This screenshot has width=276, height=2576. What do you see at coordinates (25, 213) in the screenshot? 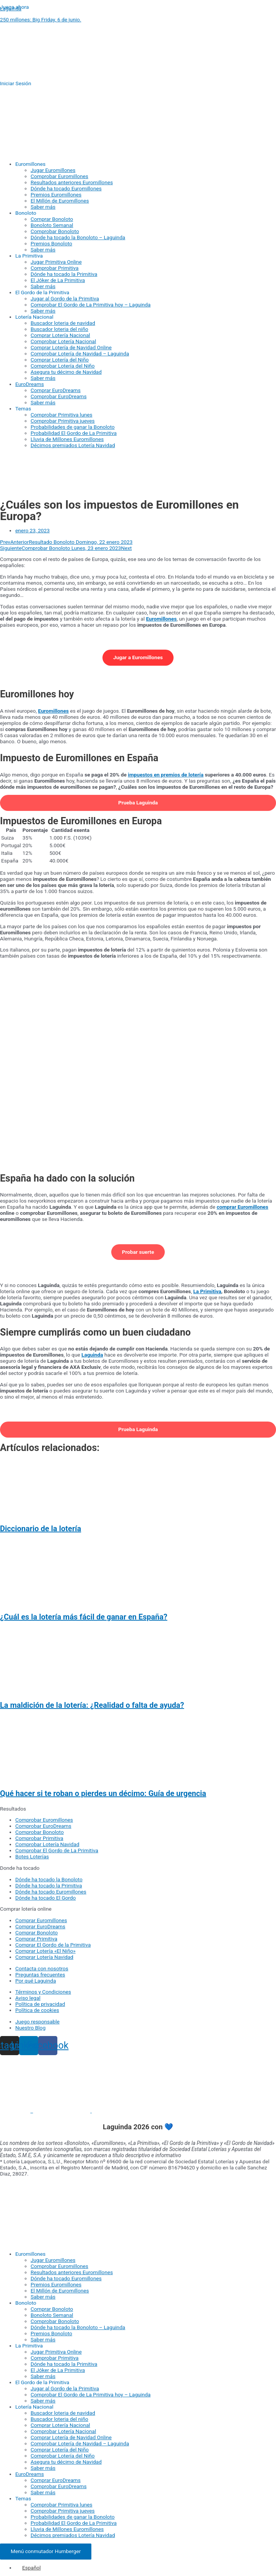
I see `Bonoloto` at bounding box center [25, 213].